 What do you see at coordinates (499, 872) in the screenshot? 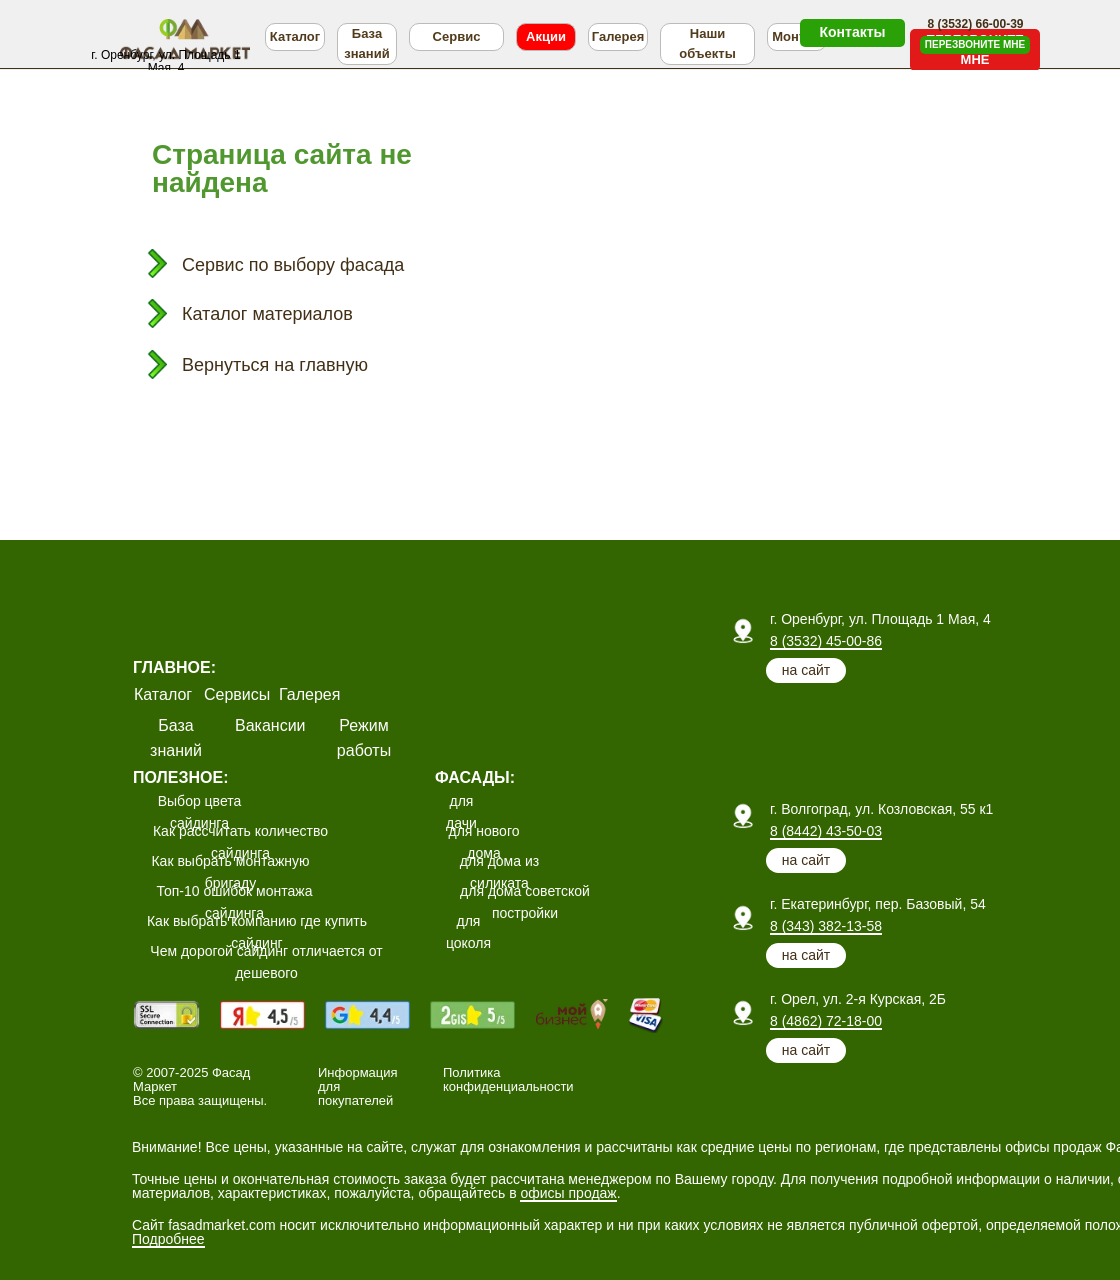
I see `для дома из силиката` at bounding box center [499, 872].